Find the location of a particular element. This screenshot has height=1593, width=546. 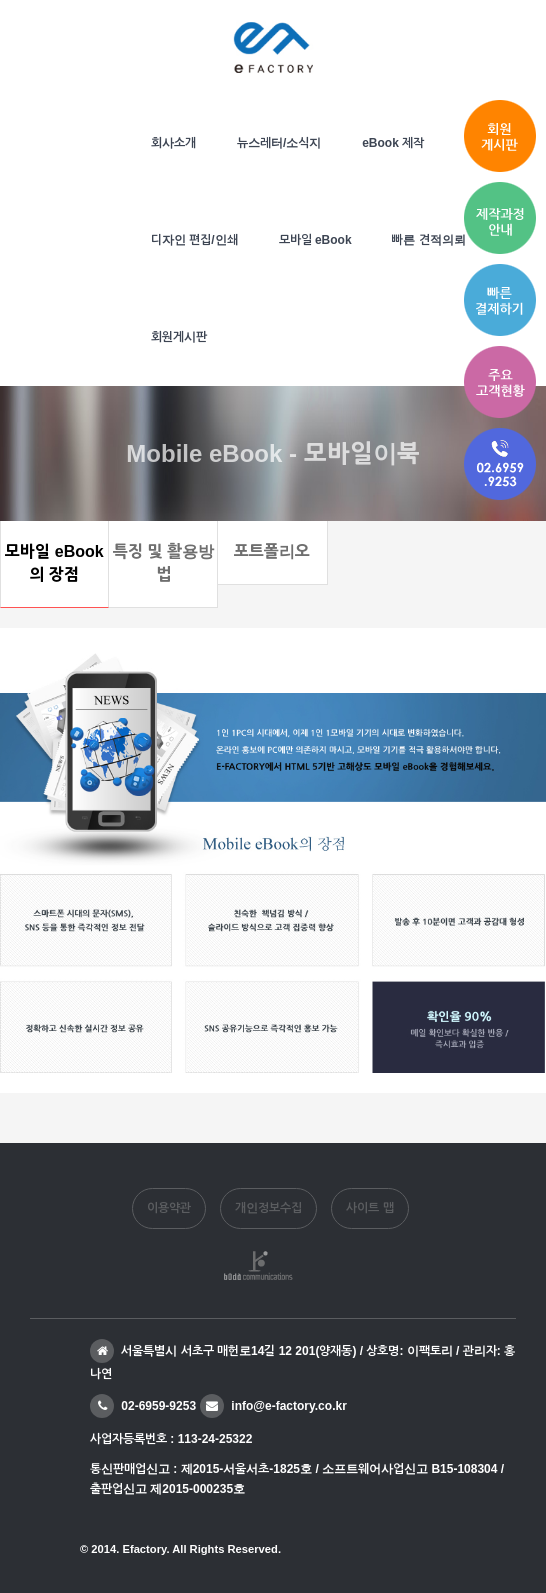

모바일 eBook의 장점 is located at coordinates (54, 563).